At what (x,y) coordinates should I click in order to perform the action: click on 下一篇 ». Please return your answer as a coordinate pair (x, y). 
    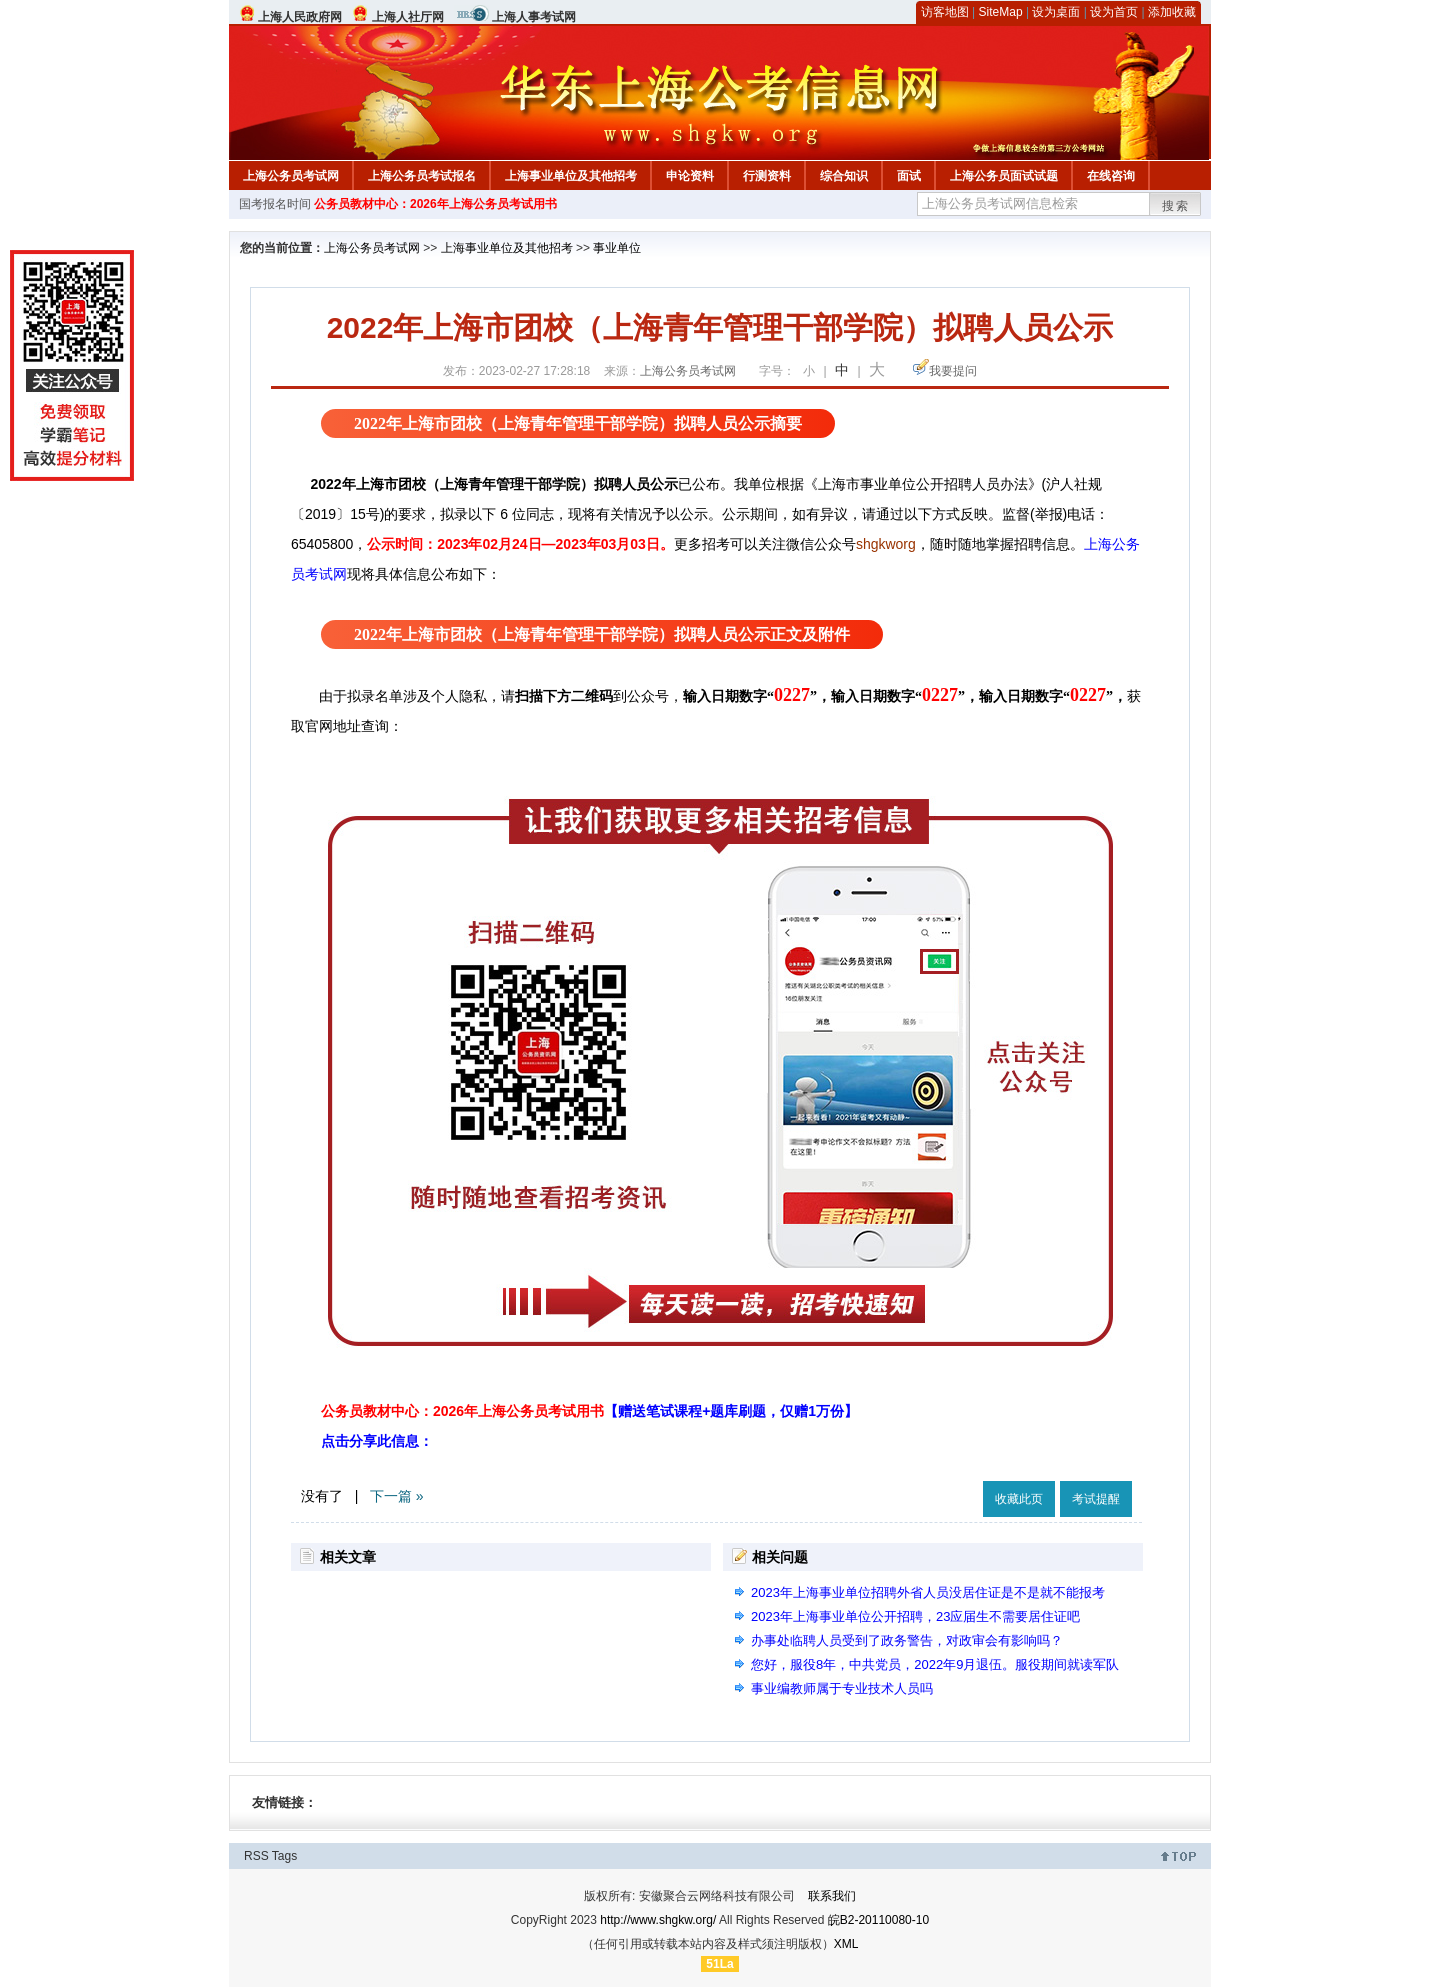
    Looking at the image, I should click on (397, 1496).